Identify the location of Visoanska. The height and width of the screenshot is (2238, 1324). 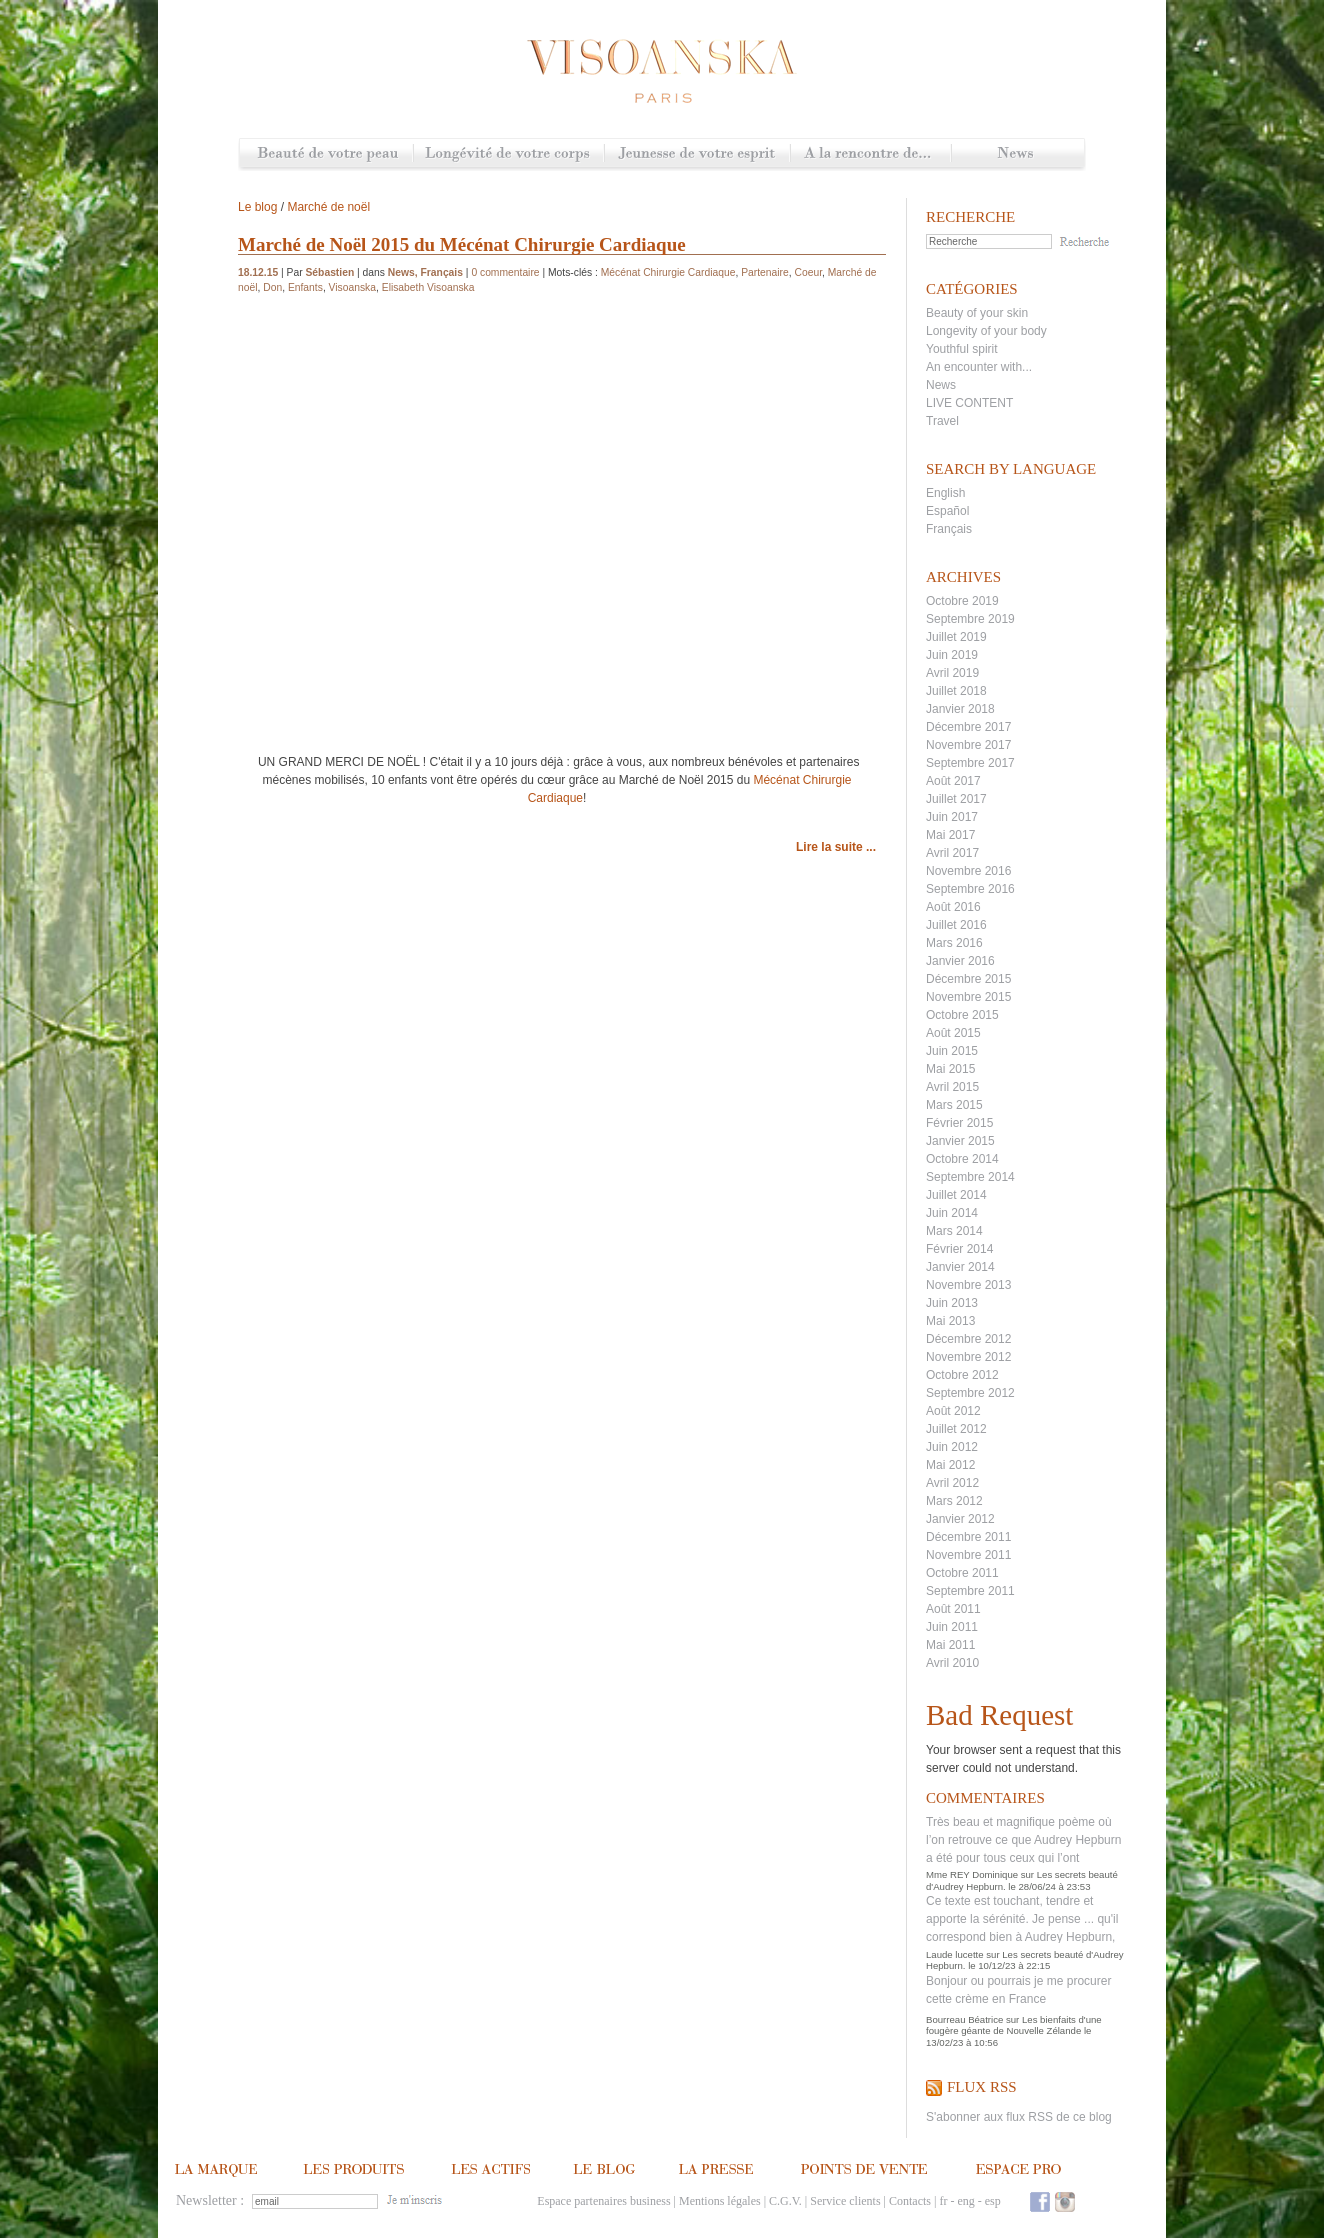
(352, 287).